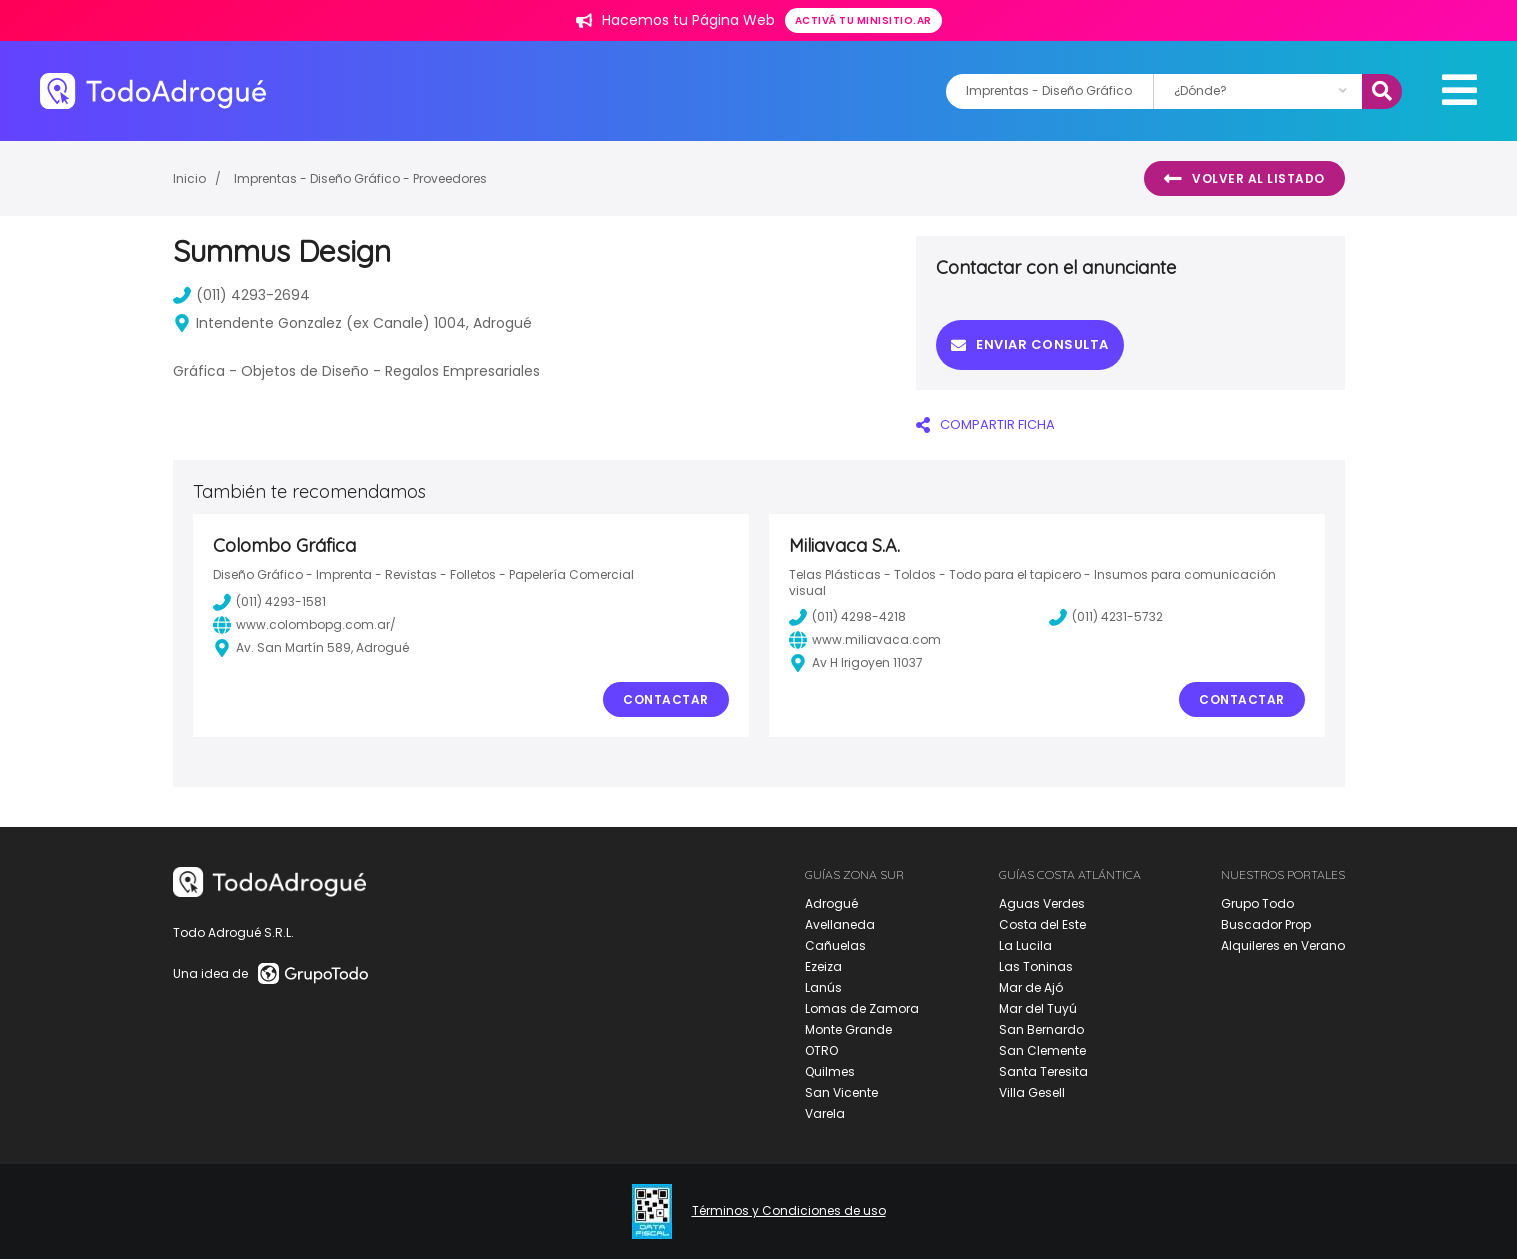  I want to click on Aguas Verdes, so click(1042, 903).